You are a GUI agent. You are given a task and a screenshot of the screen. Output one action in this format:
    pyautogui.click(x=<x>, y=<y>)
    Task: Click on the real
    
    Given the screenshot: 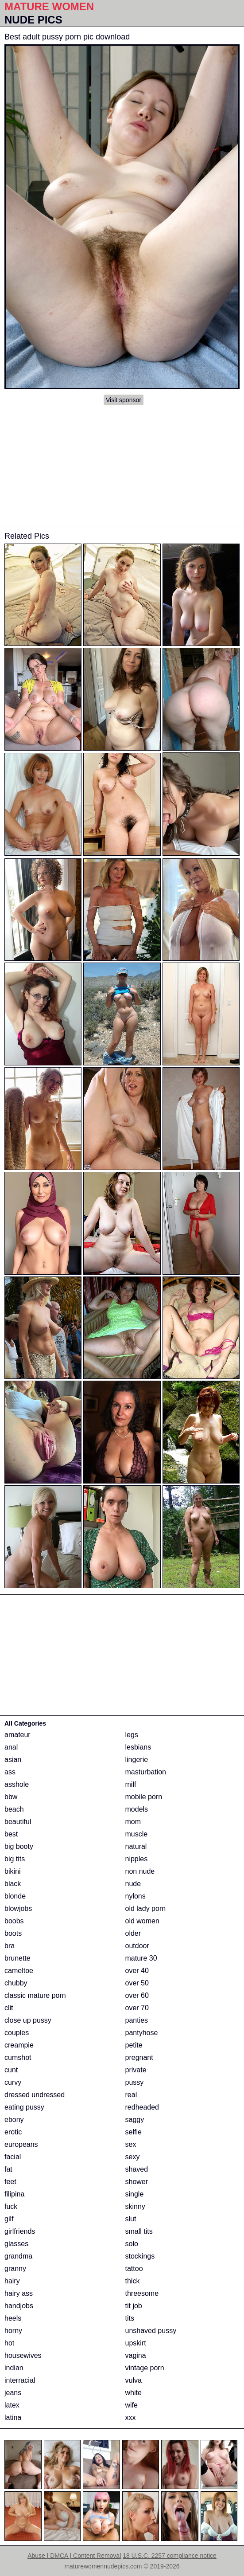 What is the action you would take?
    pyautogui.click(x=131, y=2094)
    